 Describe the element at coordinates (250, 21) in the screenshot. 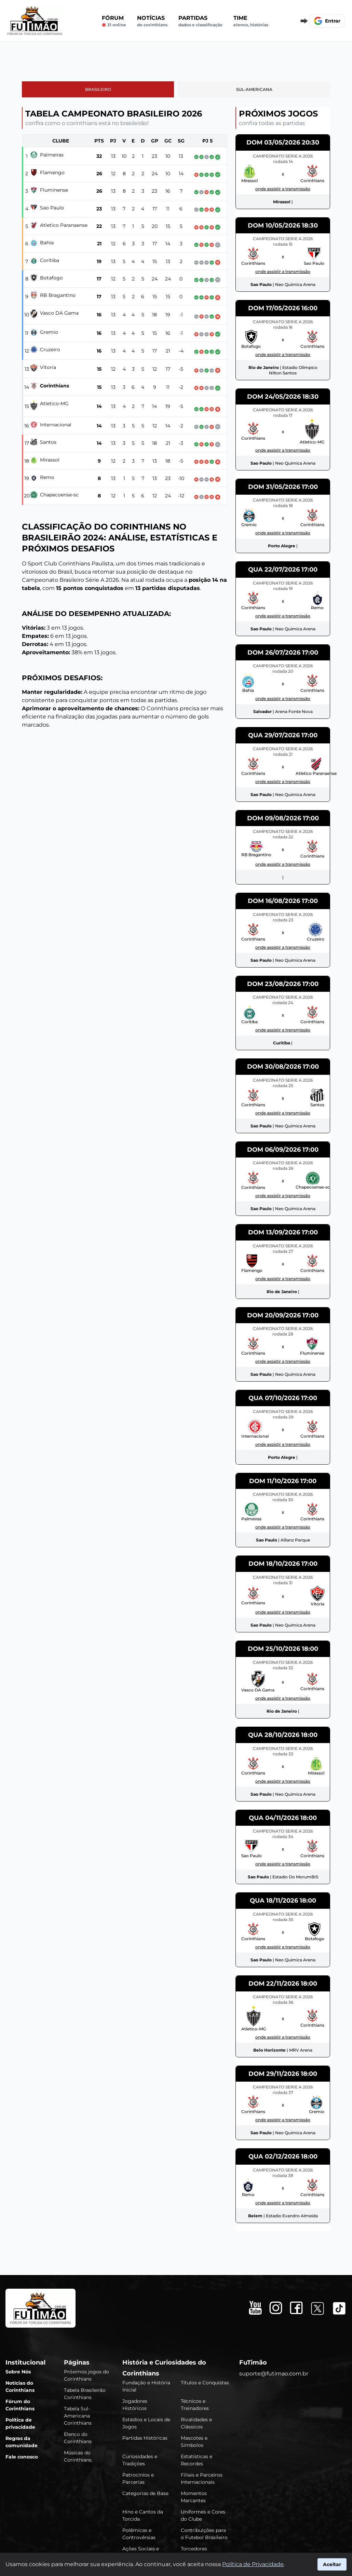

I see `Time` at that location.